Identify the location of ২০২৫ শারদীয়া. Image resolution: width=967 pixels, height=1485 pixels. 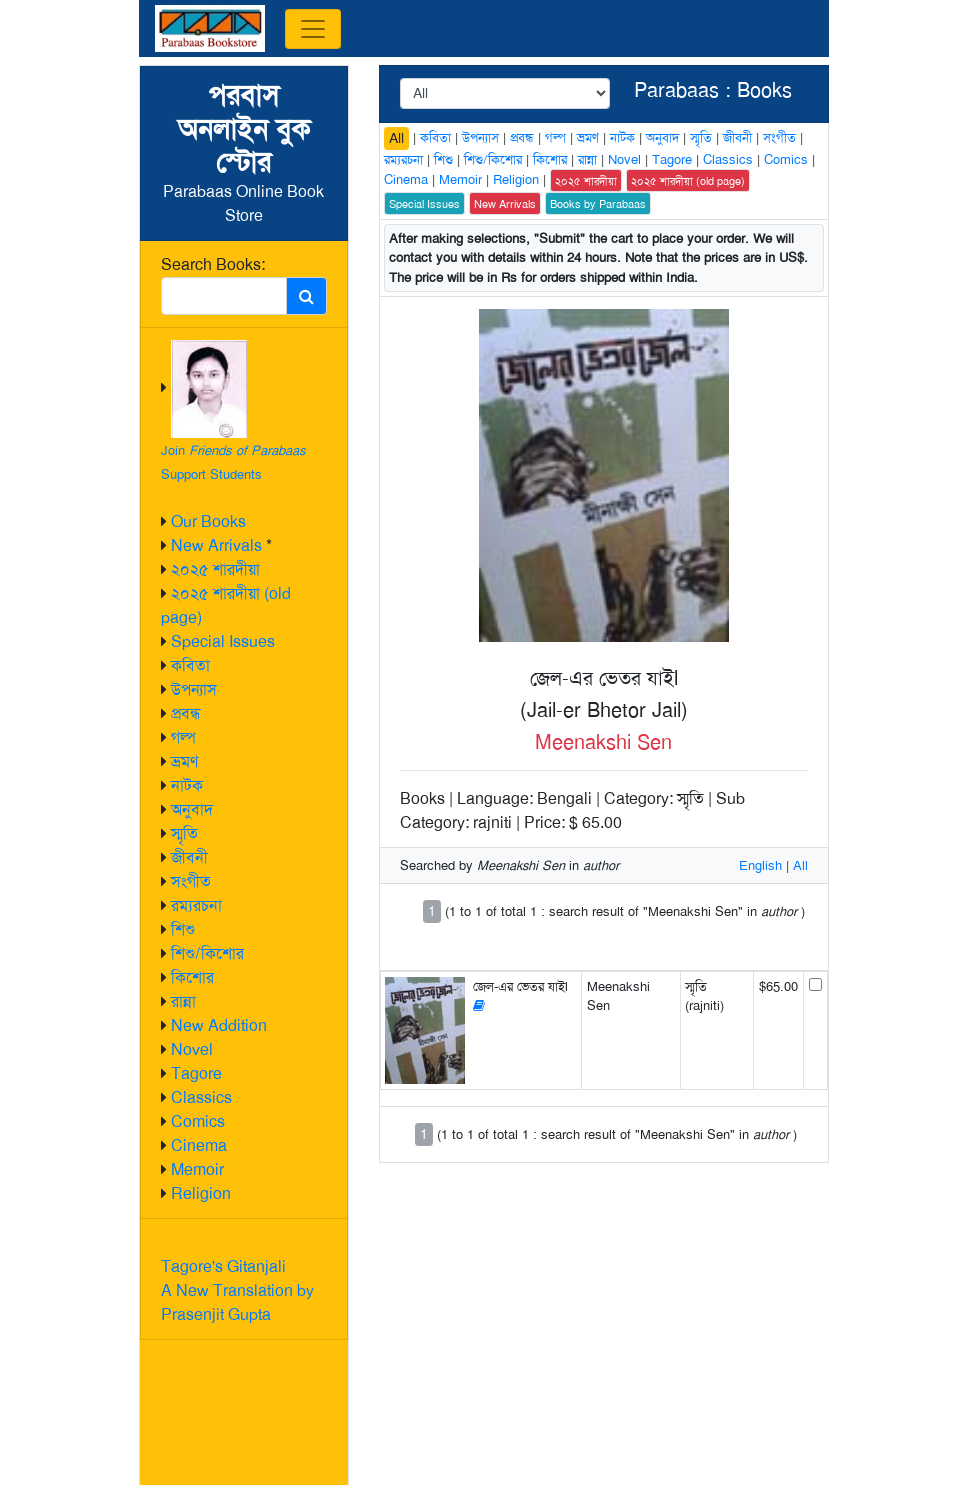
(215, 569).